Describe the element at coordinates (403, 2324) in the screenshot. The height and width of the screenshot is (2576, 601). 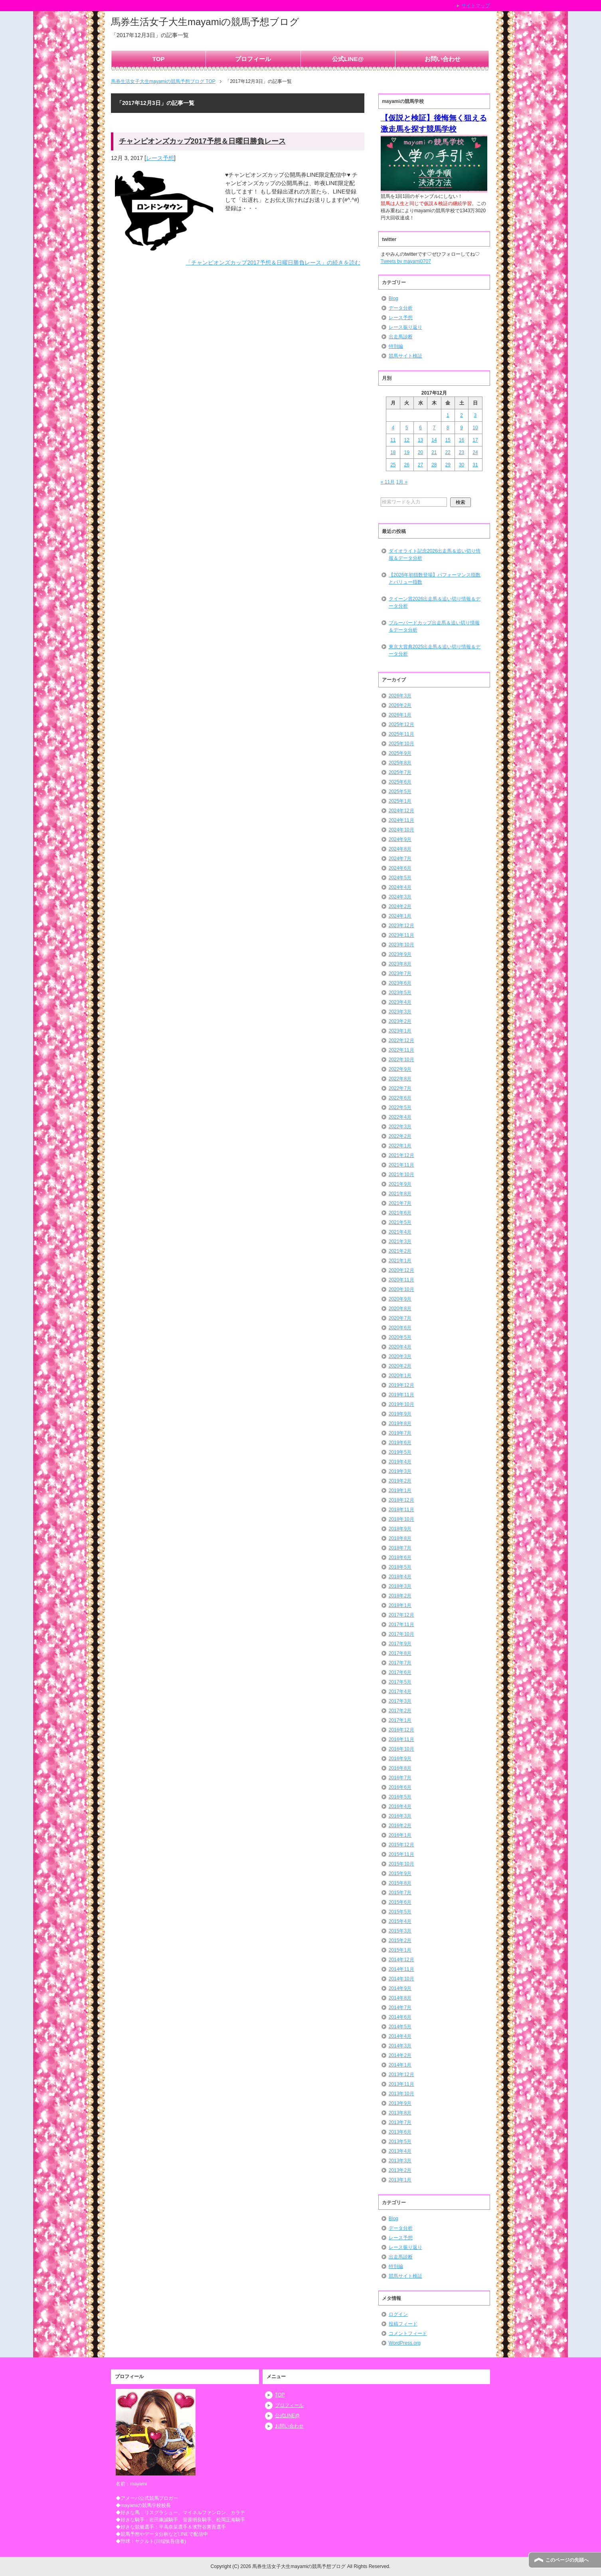
I see `投稿フィード` at that location.